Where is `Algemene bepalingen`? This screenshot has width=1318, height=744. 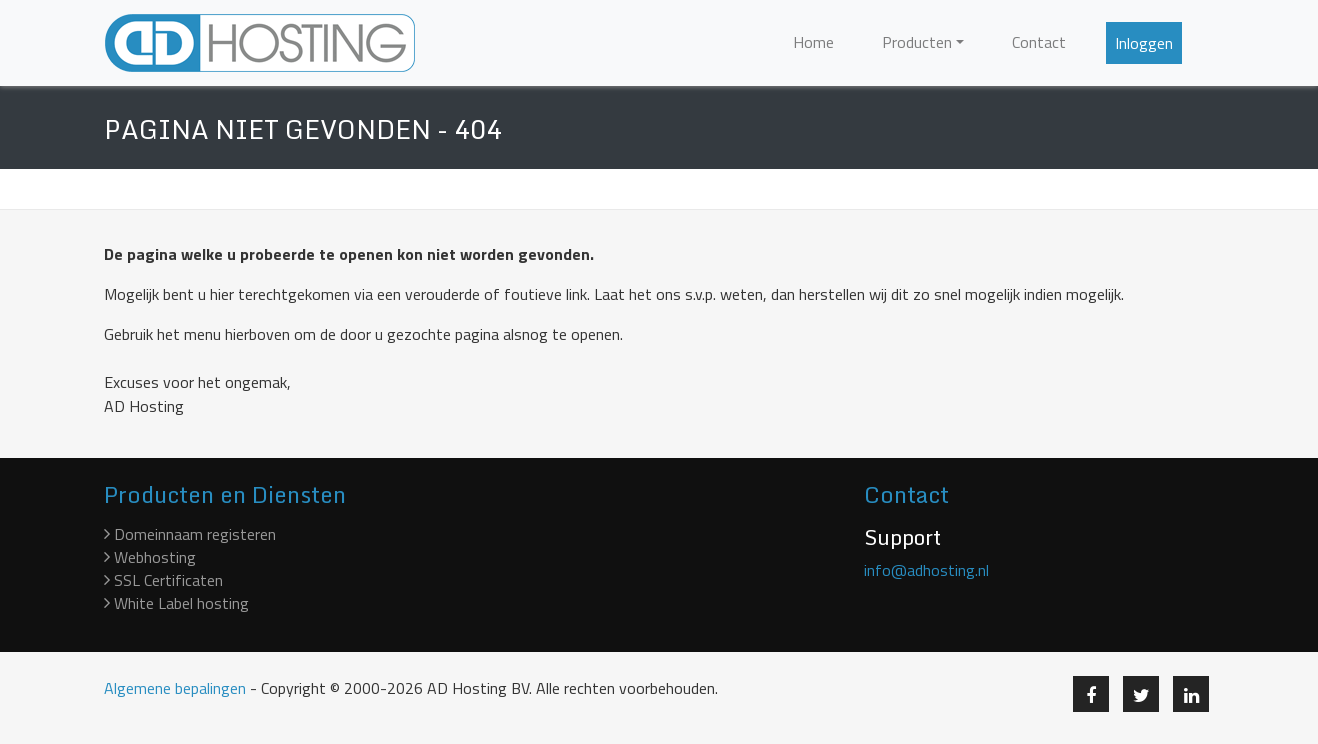
Algemene bepalingen is located at coordinates (175, 688).